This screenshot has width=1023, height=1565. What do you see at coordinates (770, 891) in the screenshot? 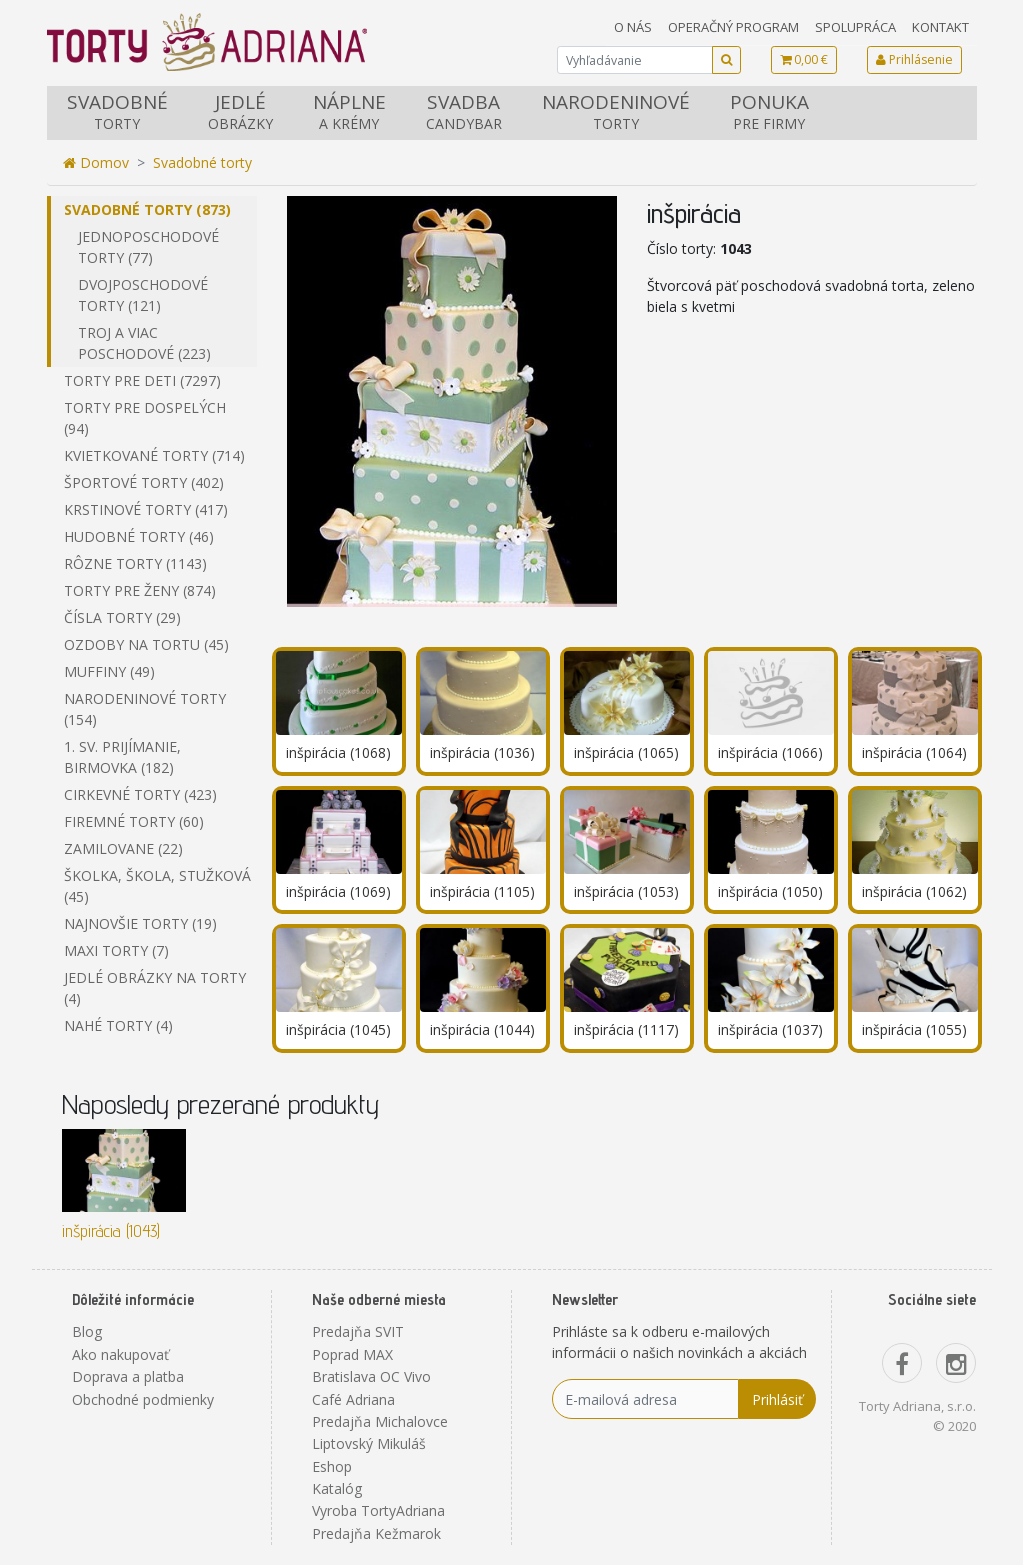
I see `inšpirácia (1050)` at bounding box center [770, 891].